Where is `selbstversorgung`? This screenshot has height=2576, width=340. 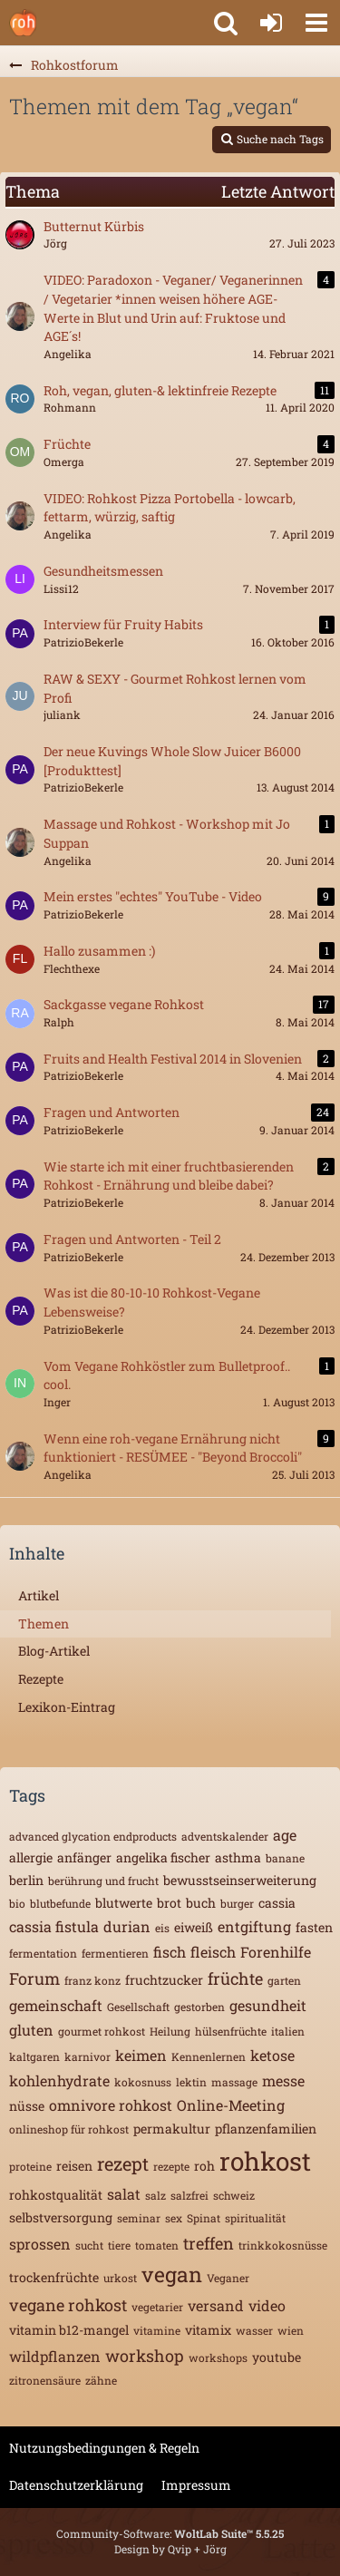 selbstversorgung is located at coordinates (60, 2217).